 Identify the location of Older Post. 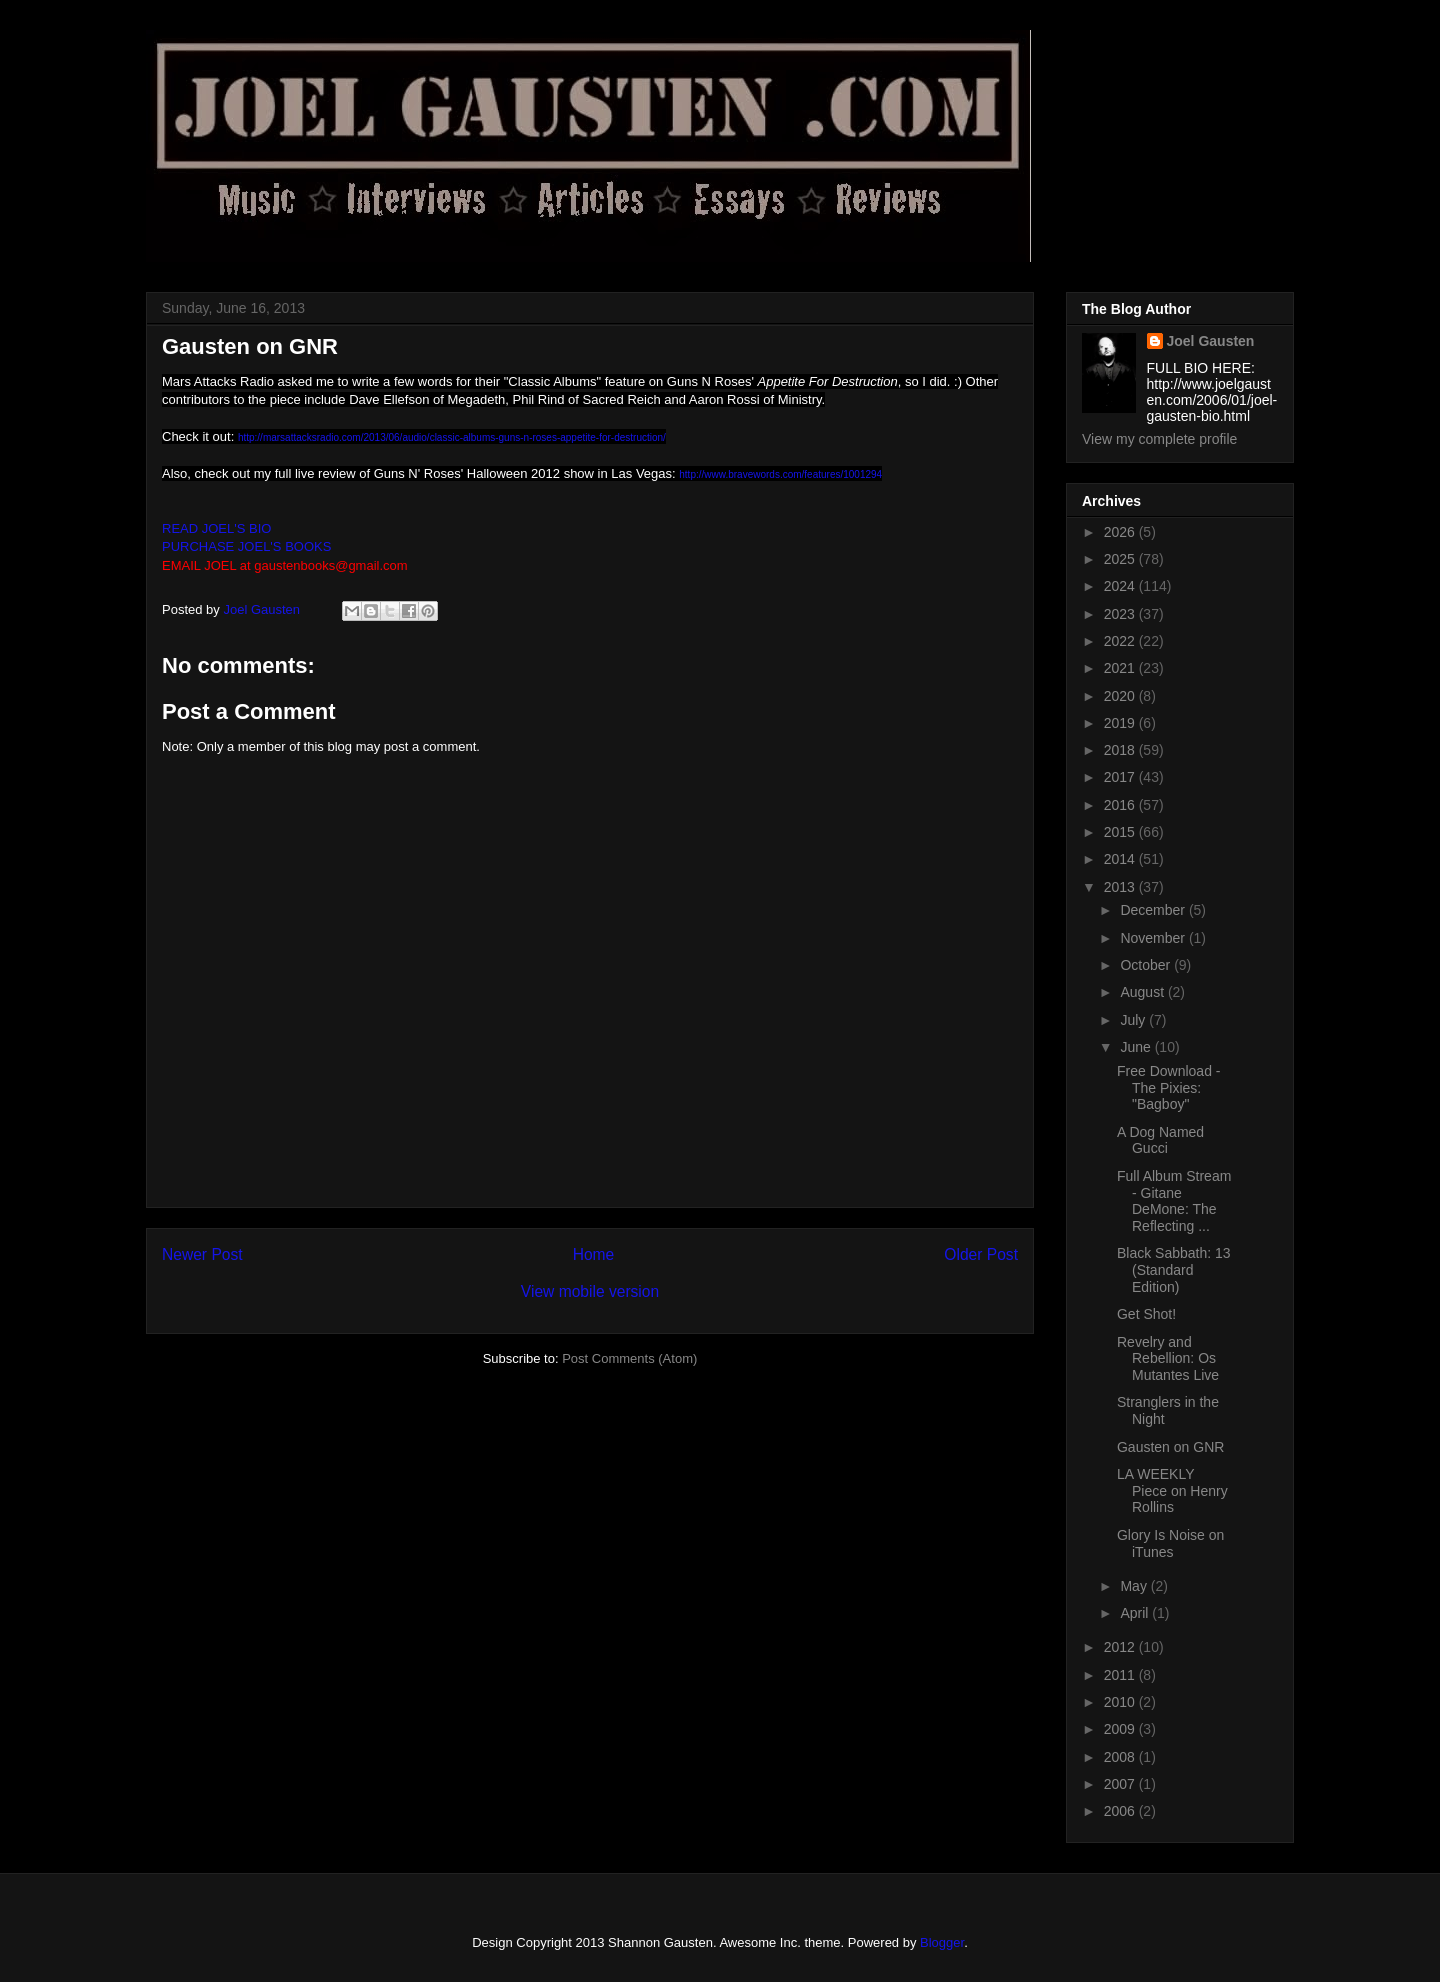
(981, 1254).